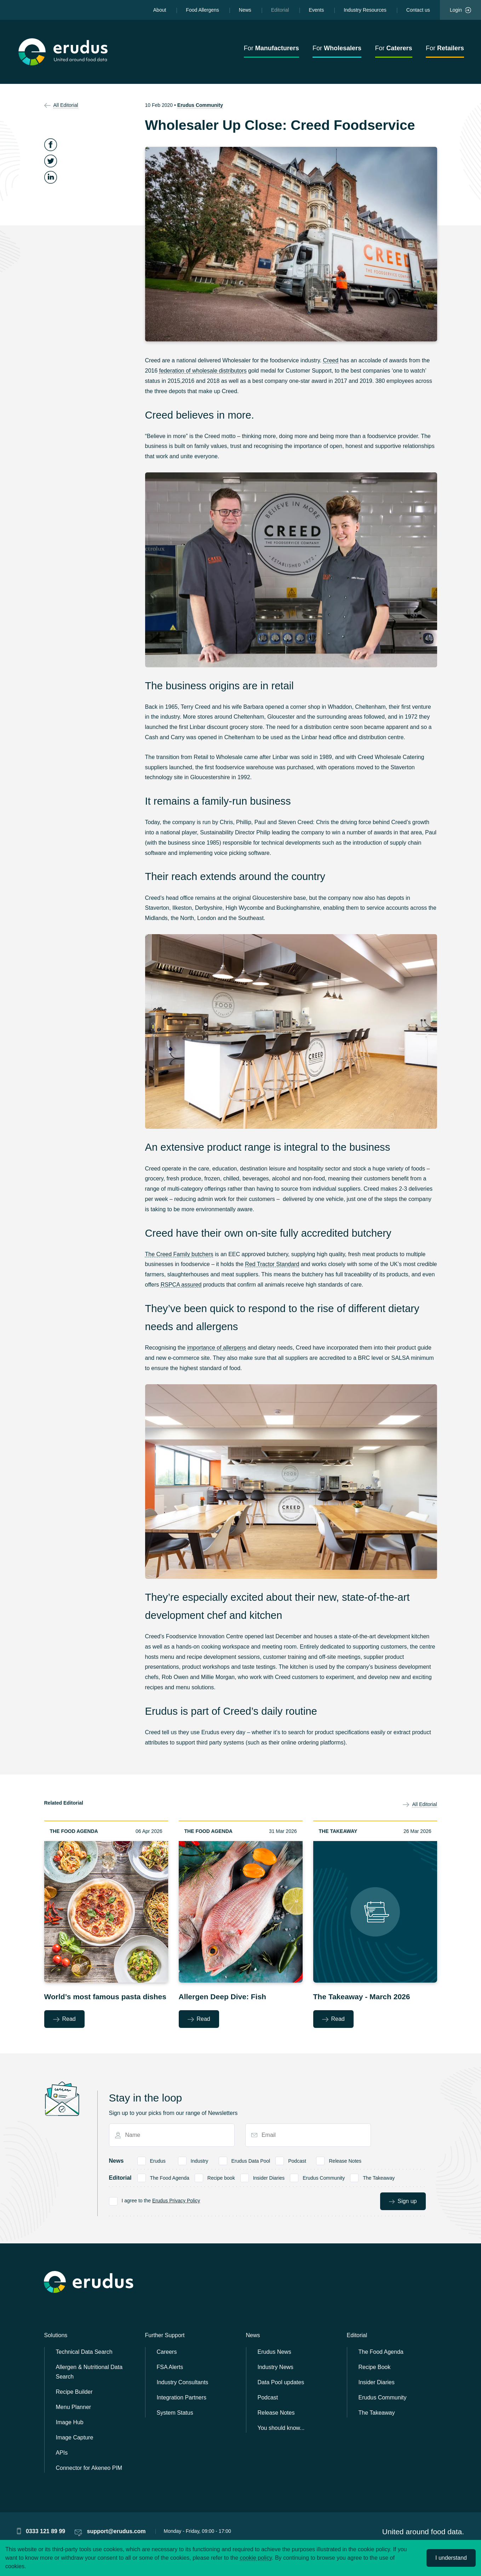  Describe the element at coordinates (418, 10) in the screenshot. I see `Contact us` at that location.